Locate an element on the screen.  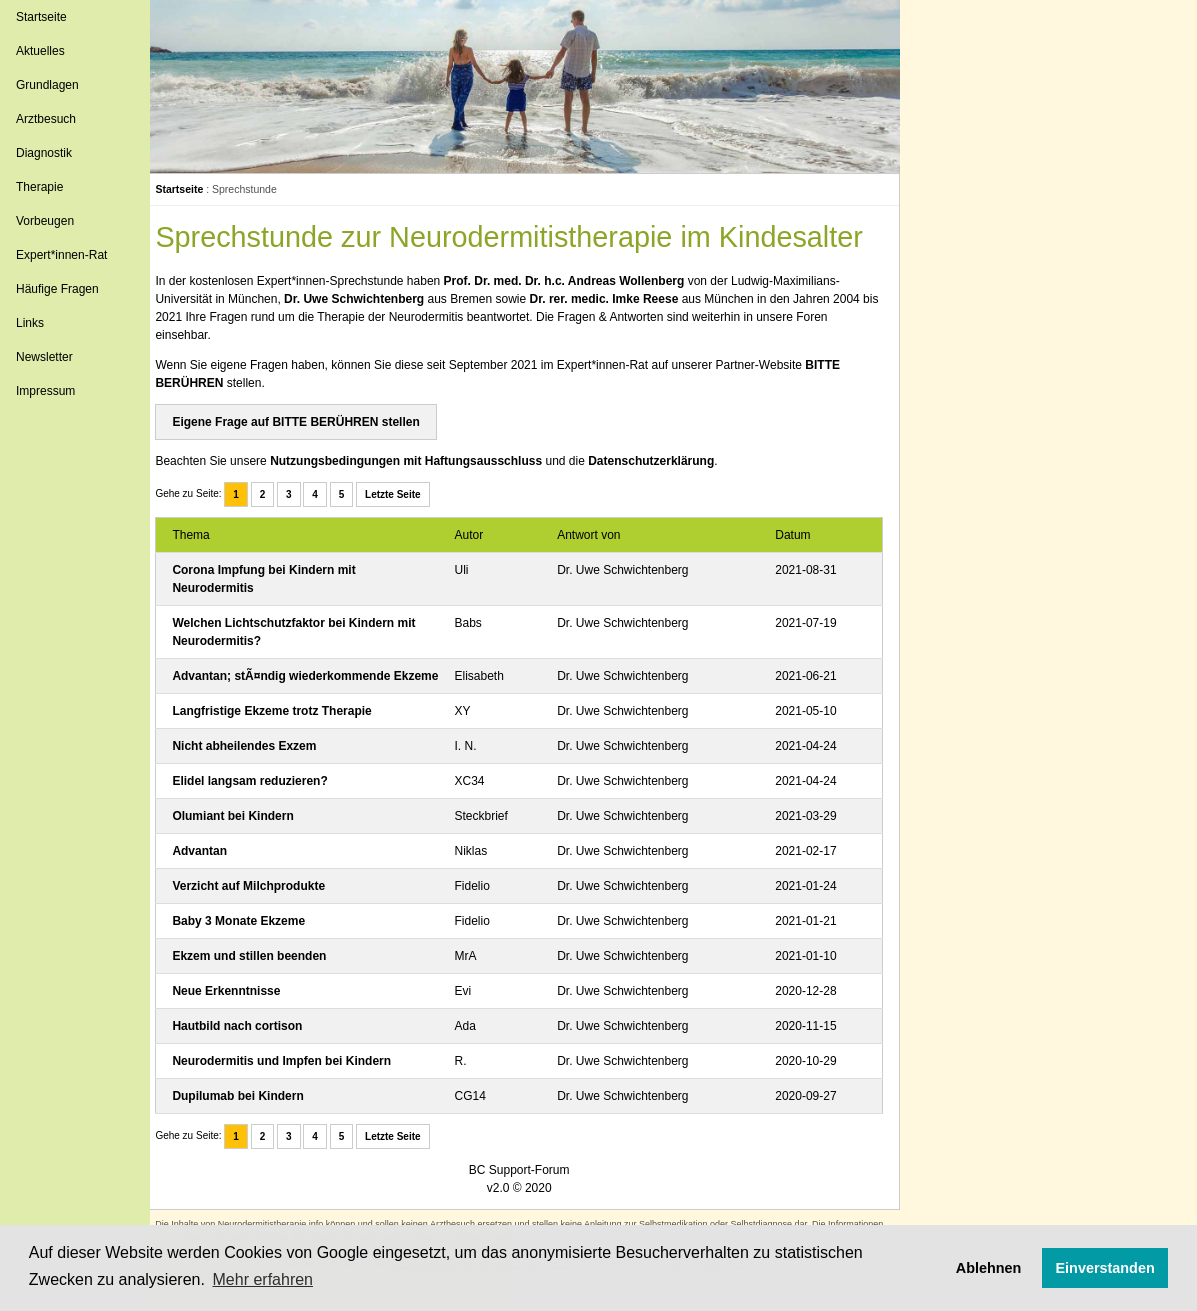
Elidel langsam reduzieren? is located at coordinates (261, 799).